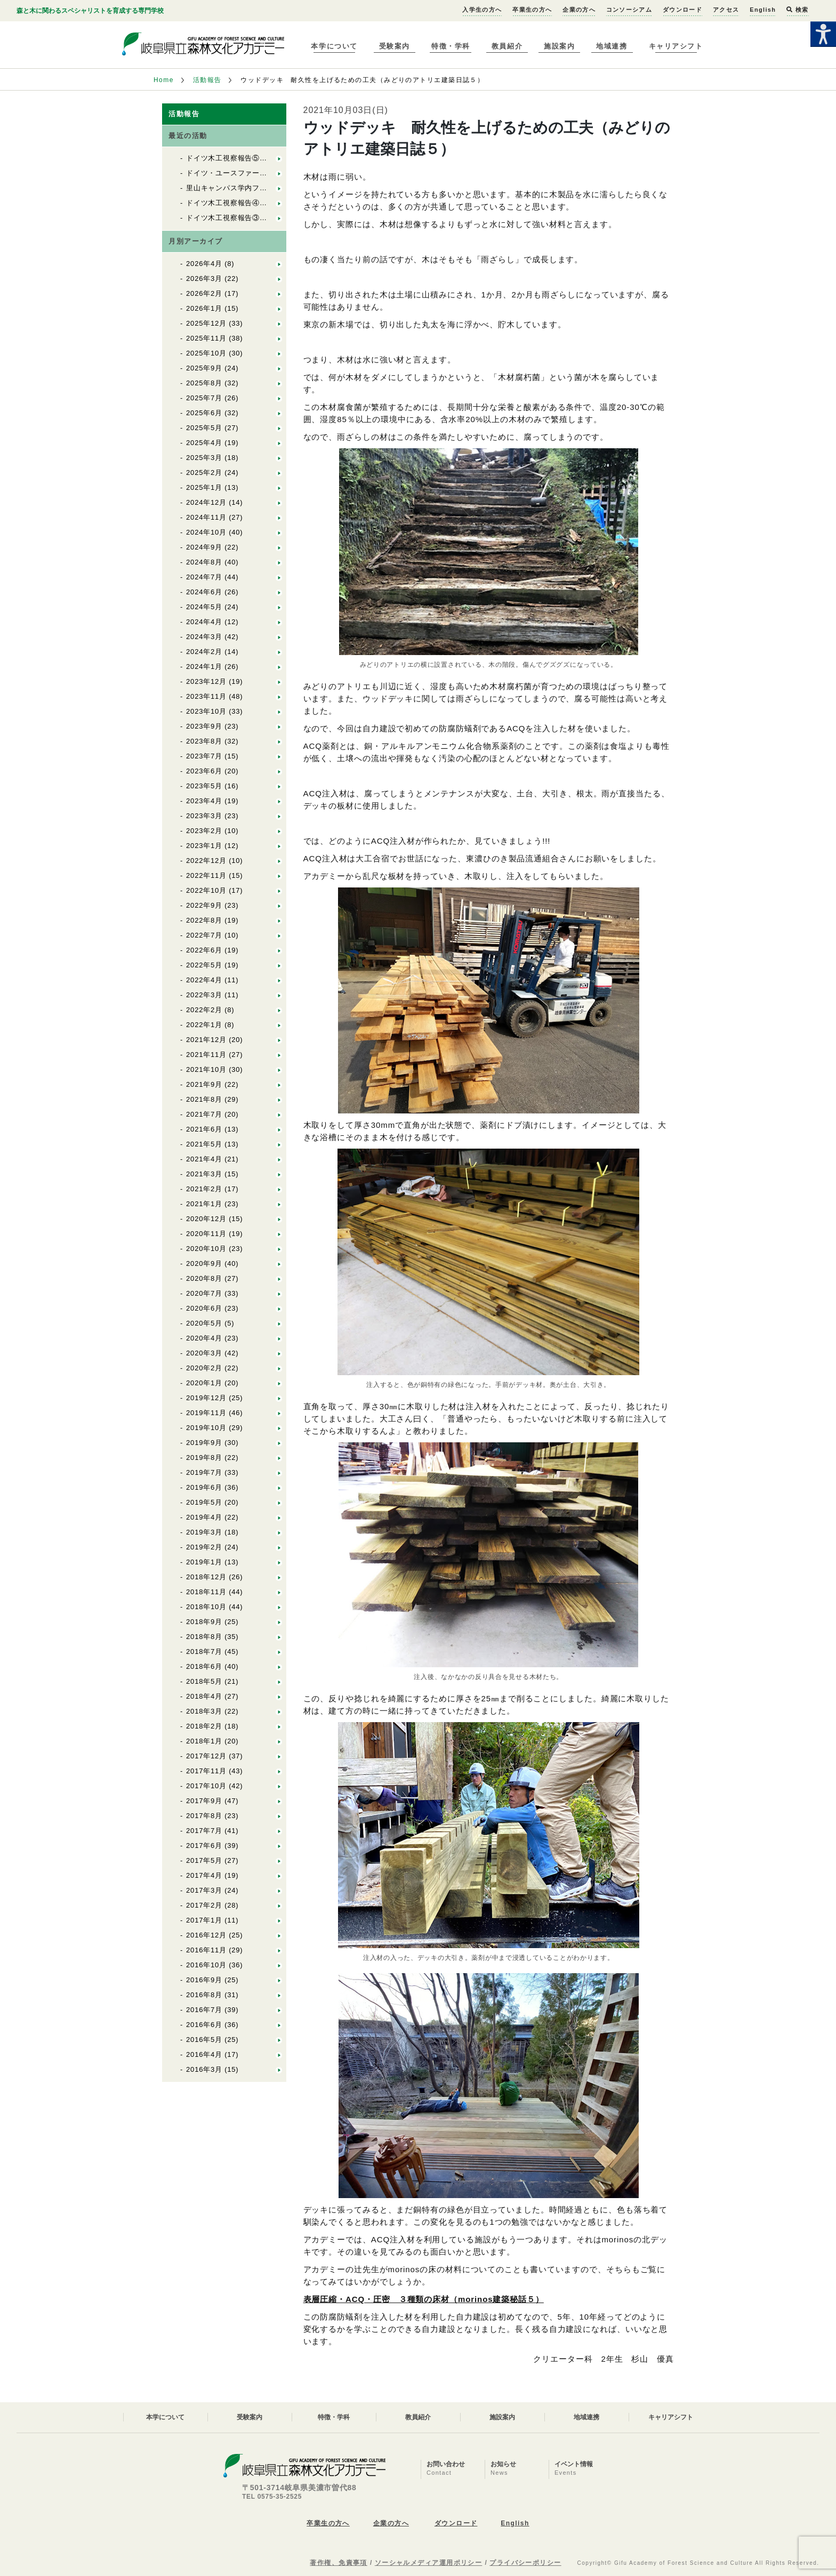 This screenshot has height=2576, width=836. I want to click on 2025年9月, so click(204, 368).